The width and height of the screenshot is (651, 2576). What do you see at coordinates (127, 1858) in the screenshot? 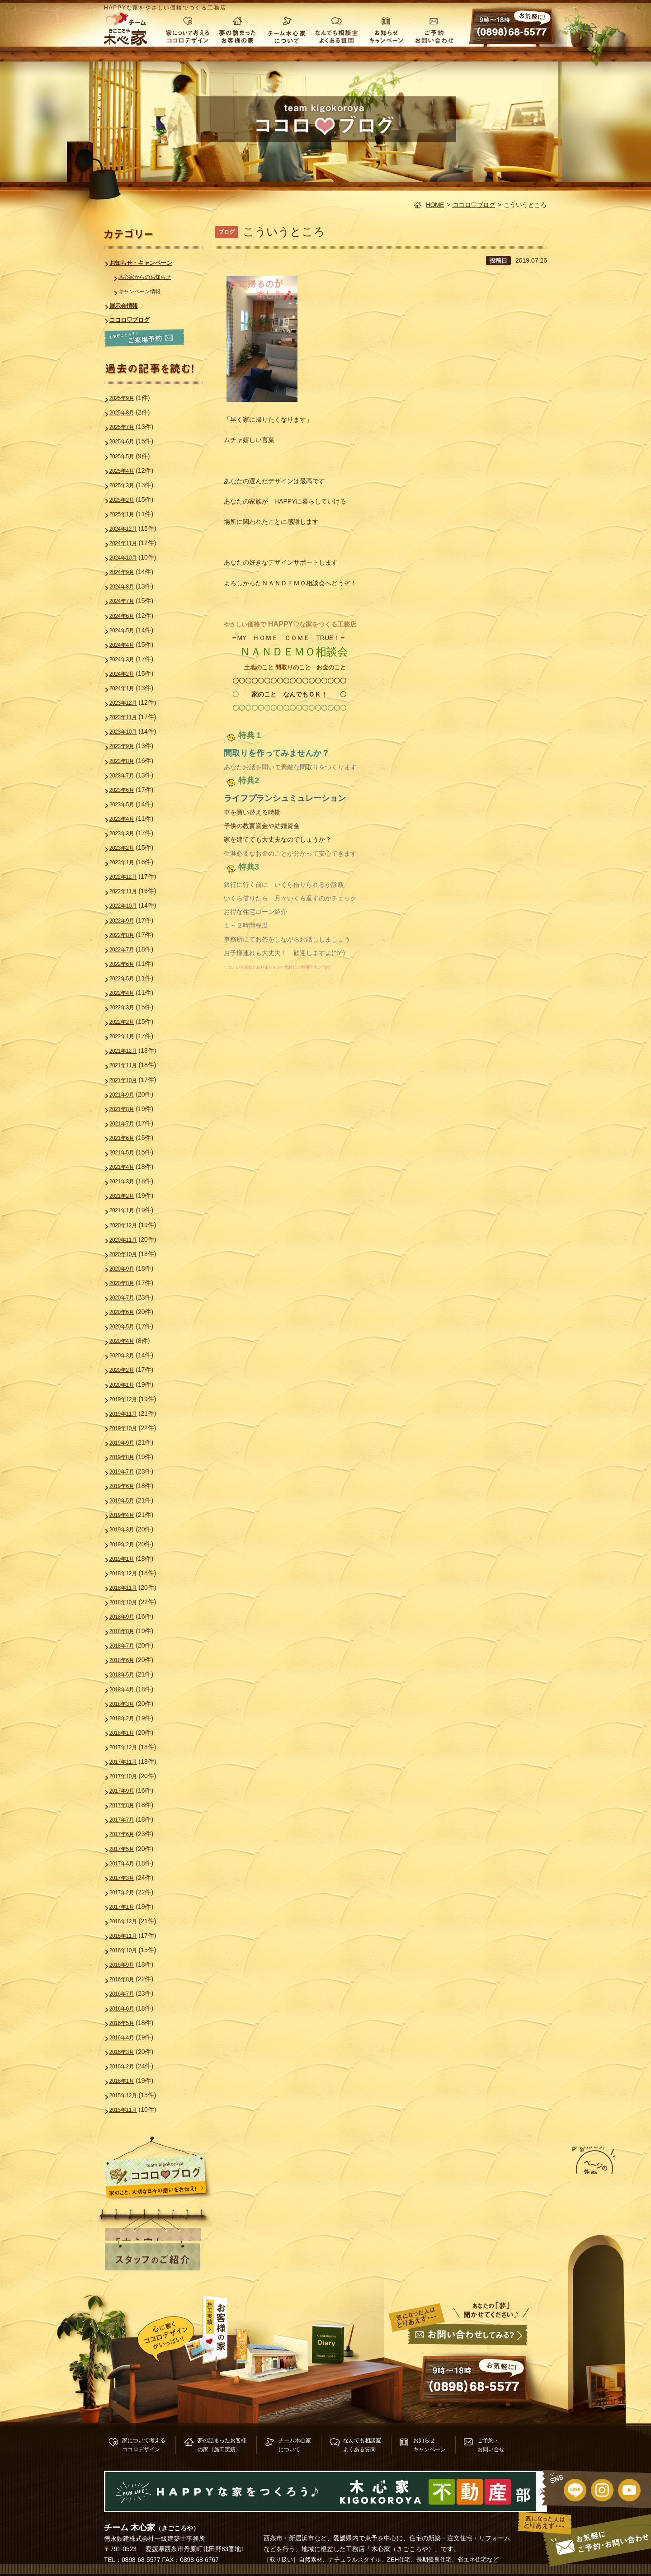
I see `2017年1月` at bounding box center [127, 1858].